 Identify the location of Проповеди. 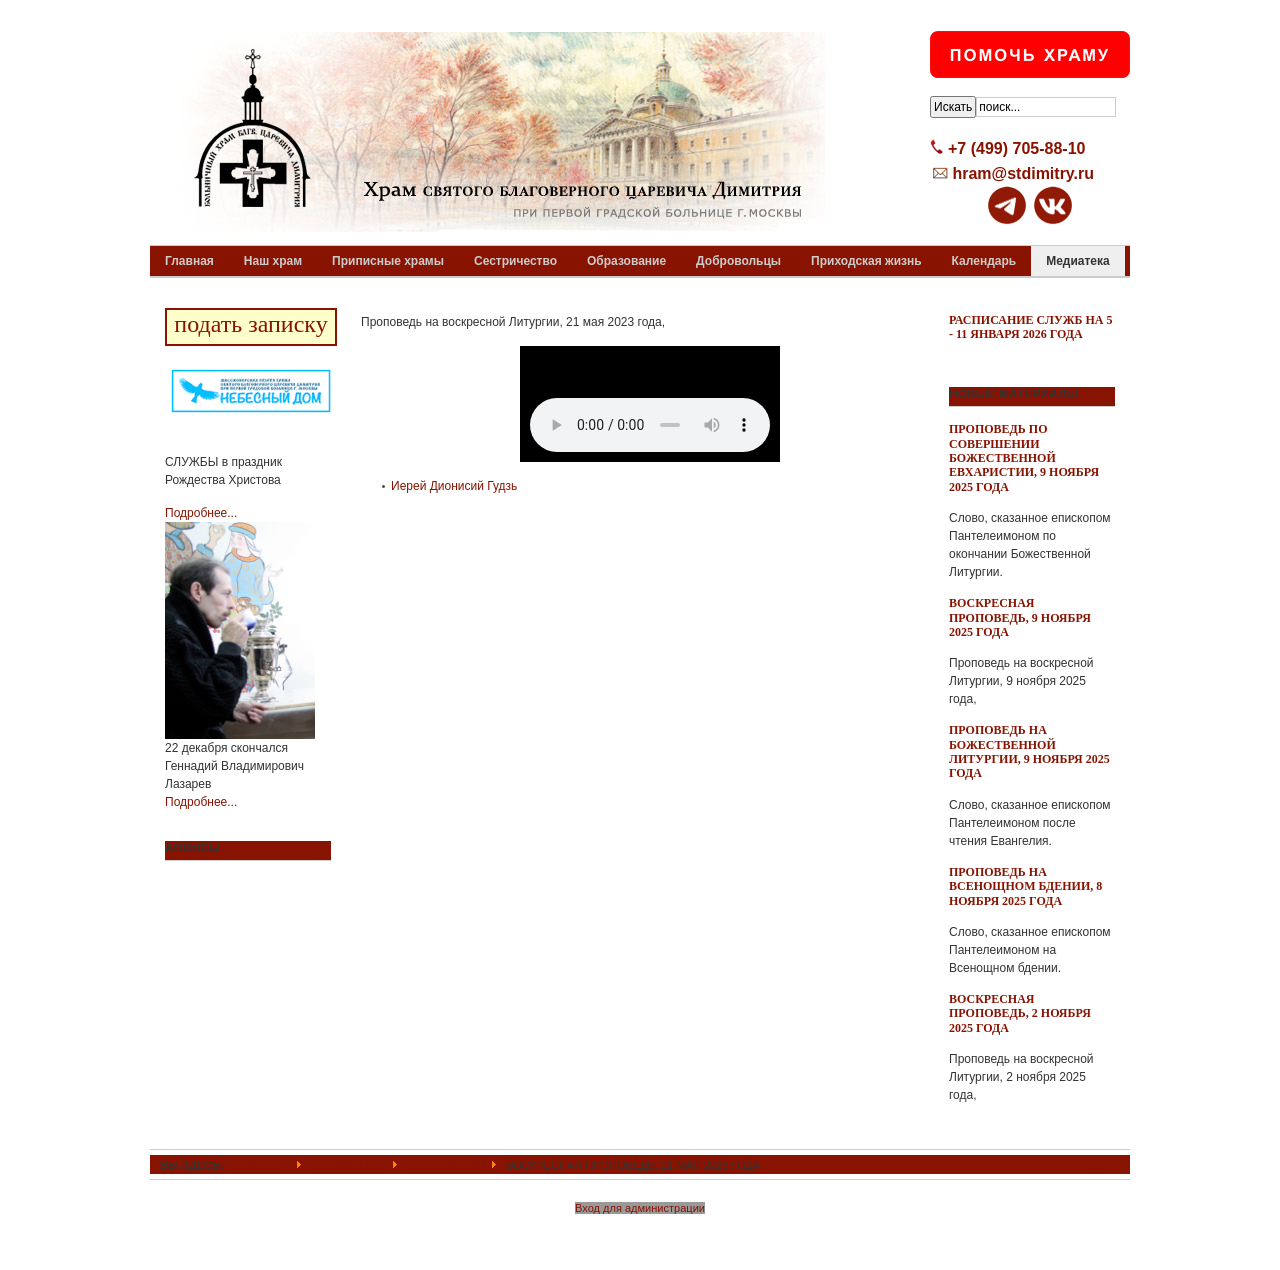
(444, 1165).